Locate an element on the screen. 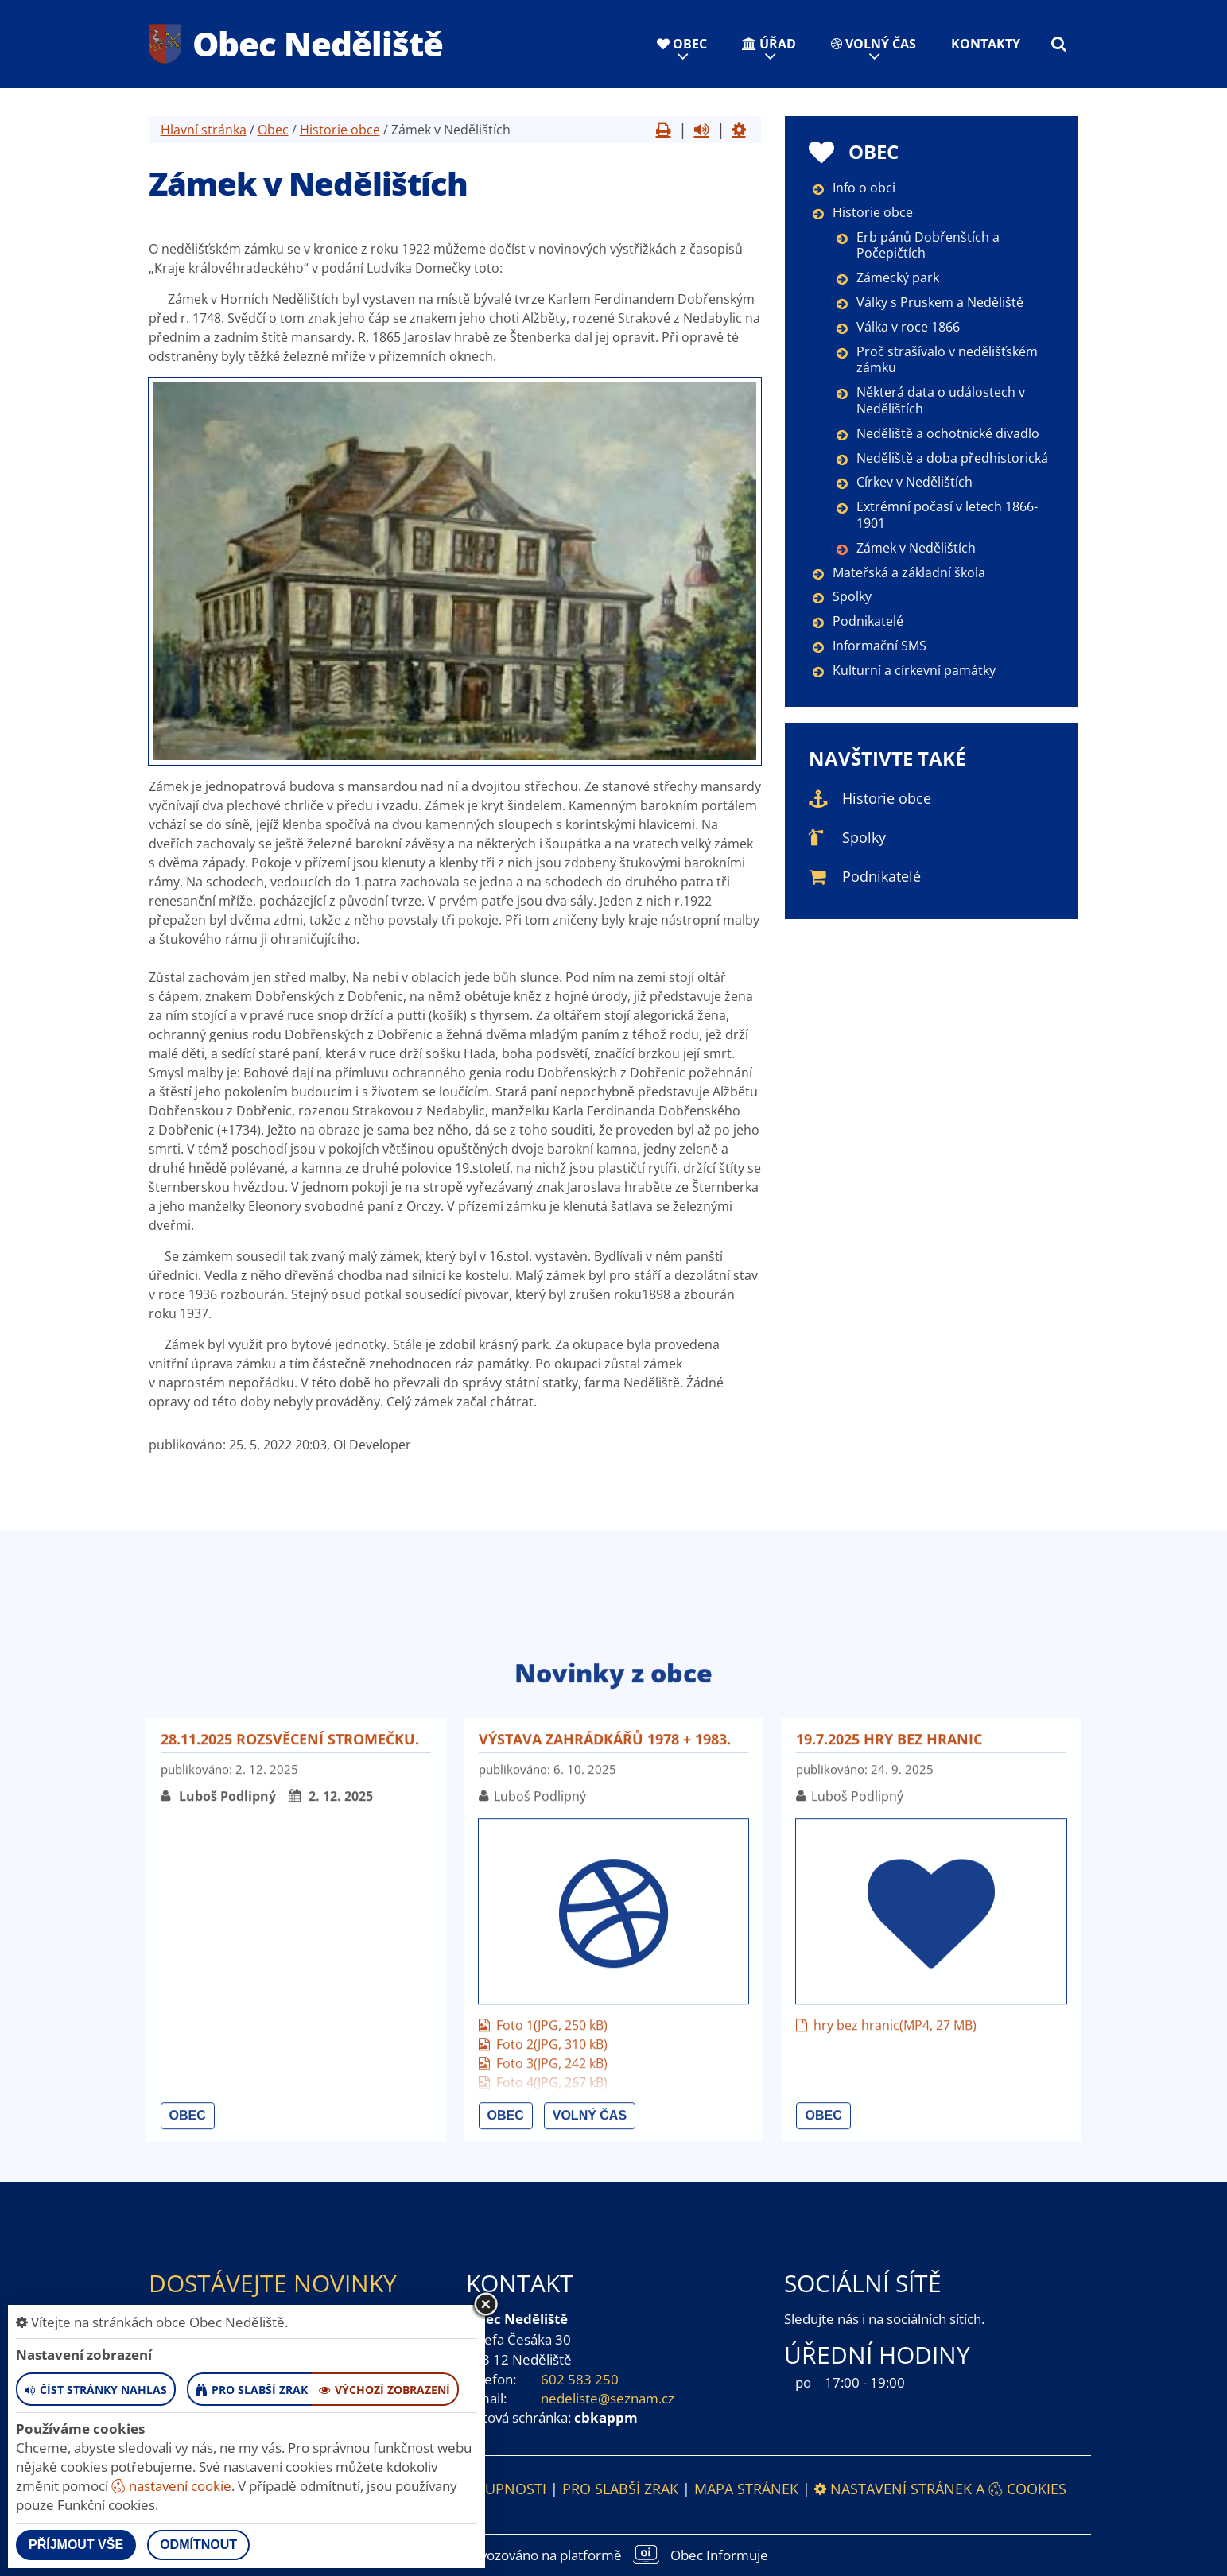 The height and width of the screenshot is (2576, 1227). Proč strašívalo v nedělišťském zámku is located at coordinates (947, 360).